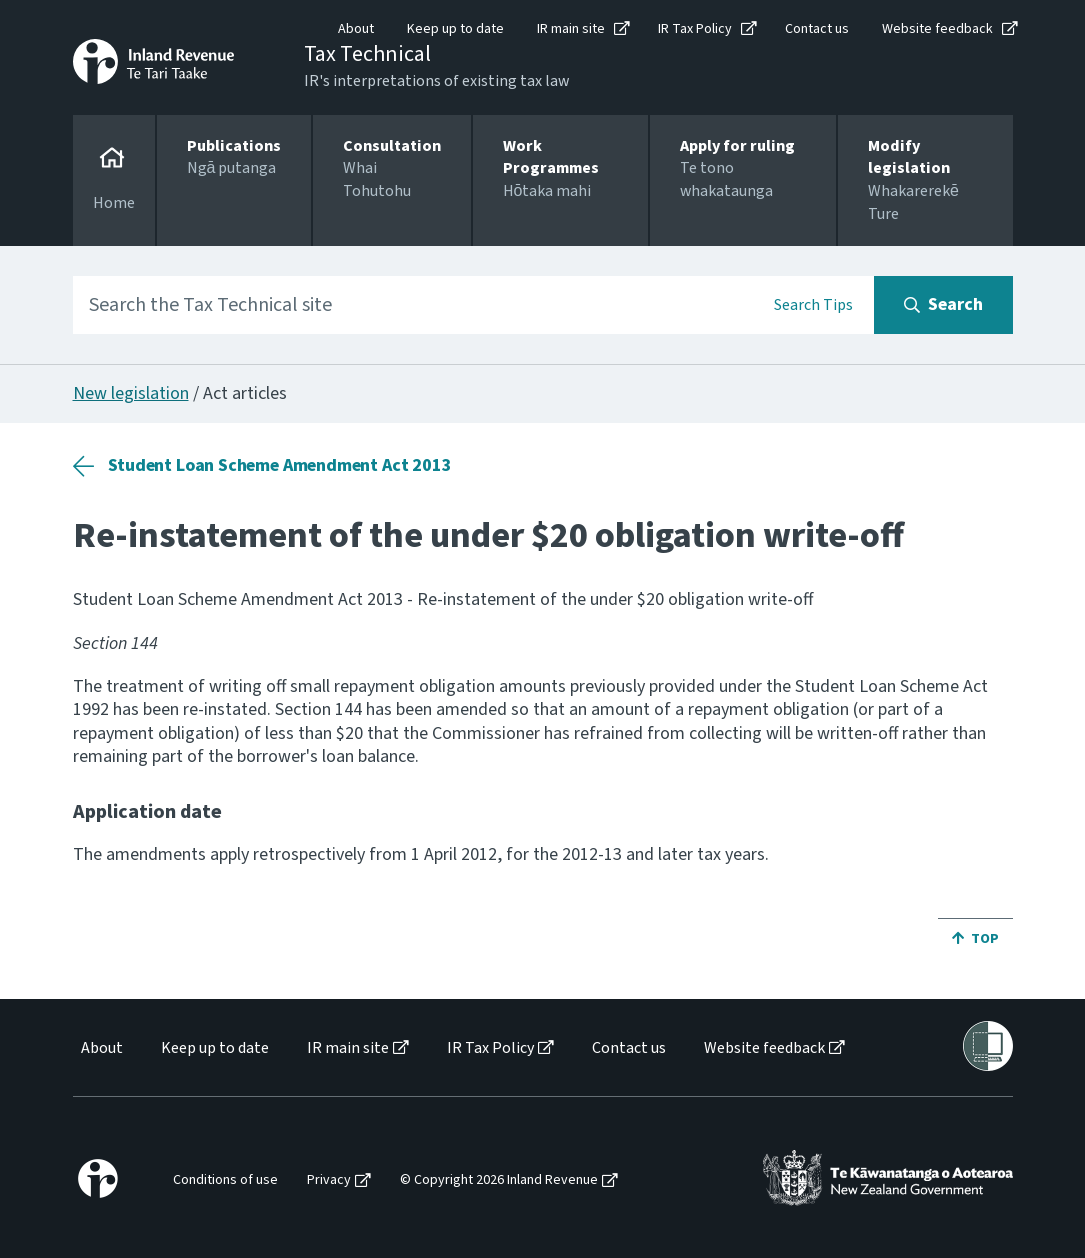 The image size is (1085, 1258). What do you see at coordinates (225, 1180) in the screenshot?
I see `Conditions of use` at bounding box center [225, 1180].